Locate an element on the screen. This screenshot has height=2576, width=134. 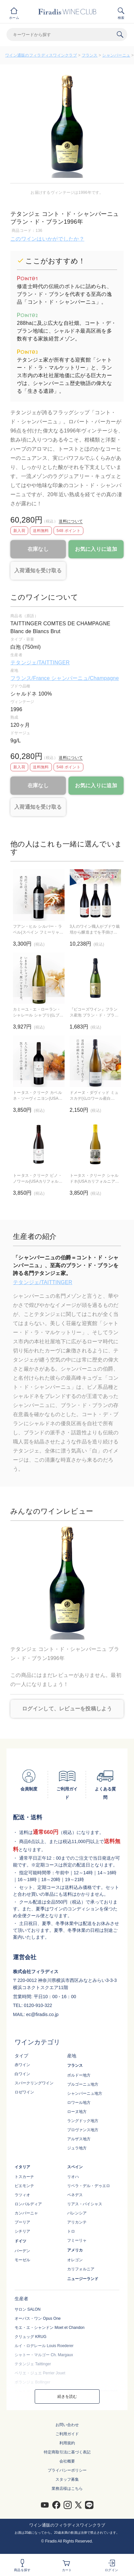
シチリア is located at coordinates (22, 2231).